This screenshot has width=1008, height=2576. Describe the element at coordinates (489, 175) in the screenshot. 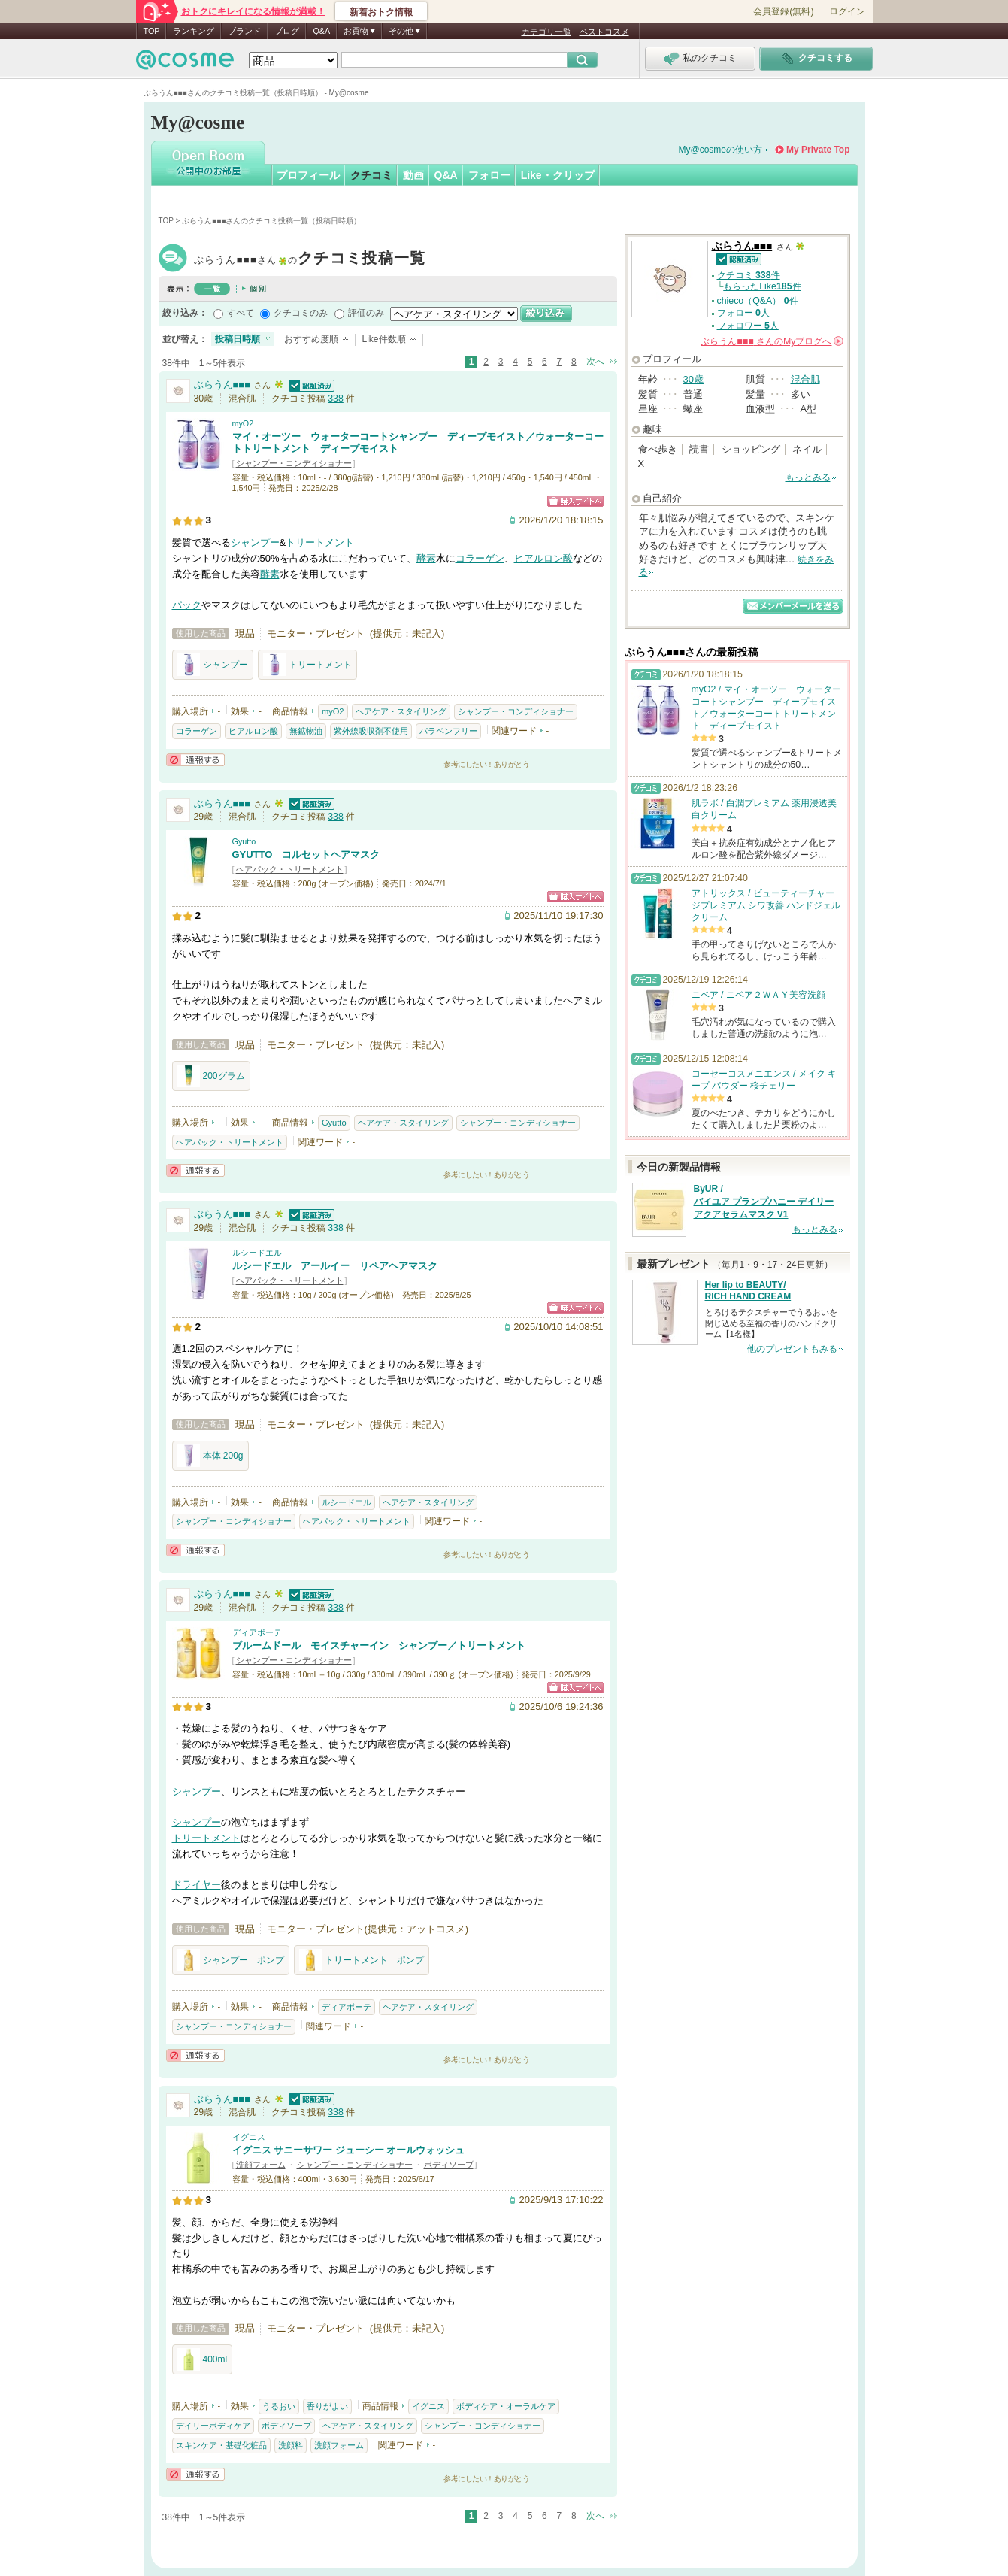

I see `フォロー` at that location.